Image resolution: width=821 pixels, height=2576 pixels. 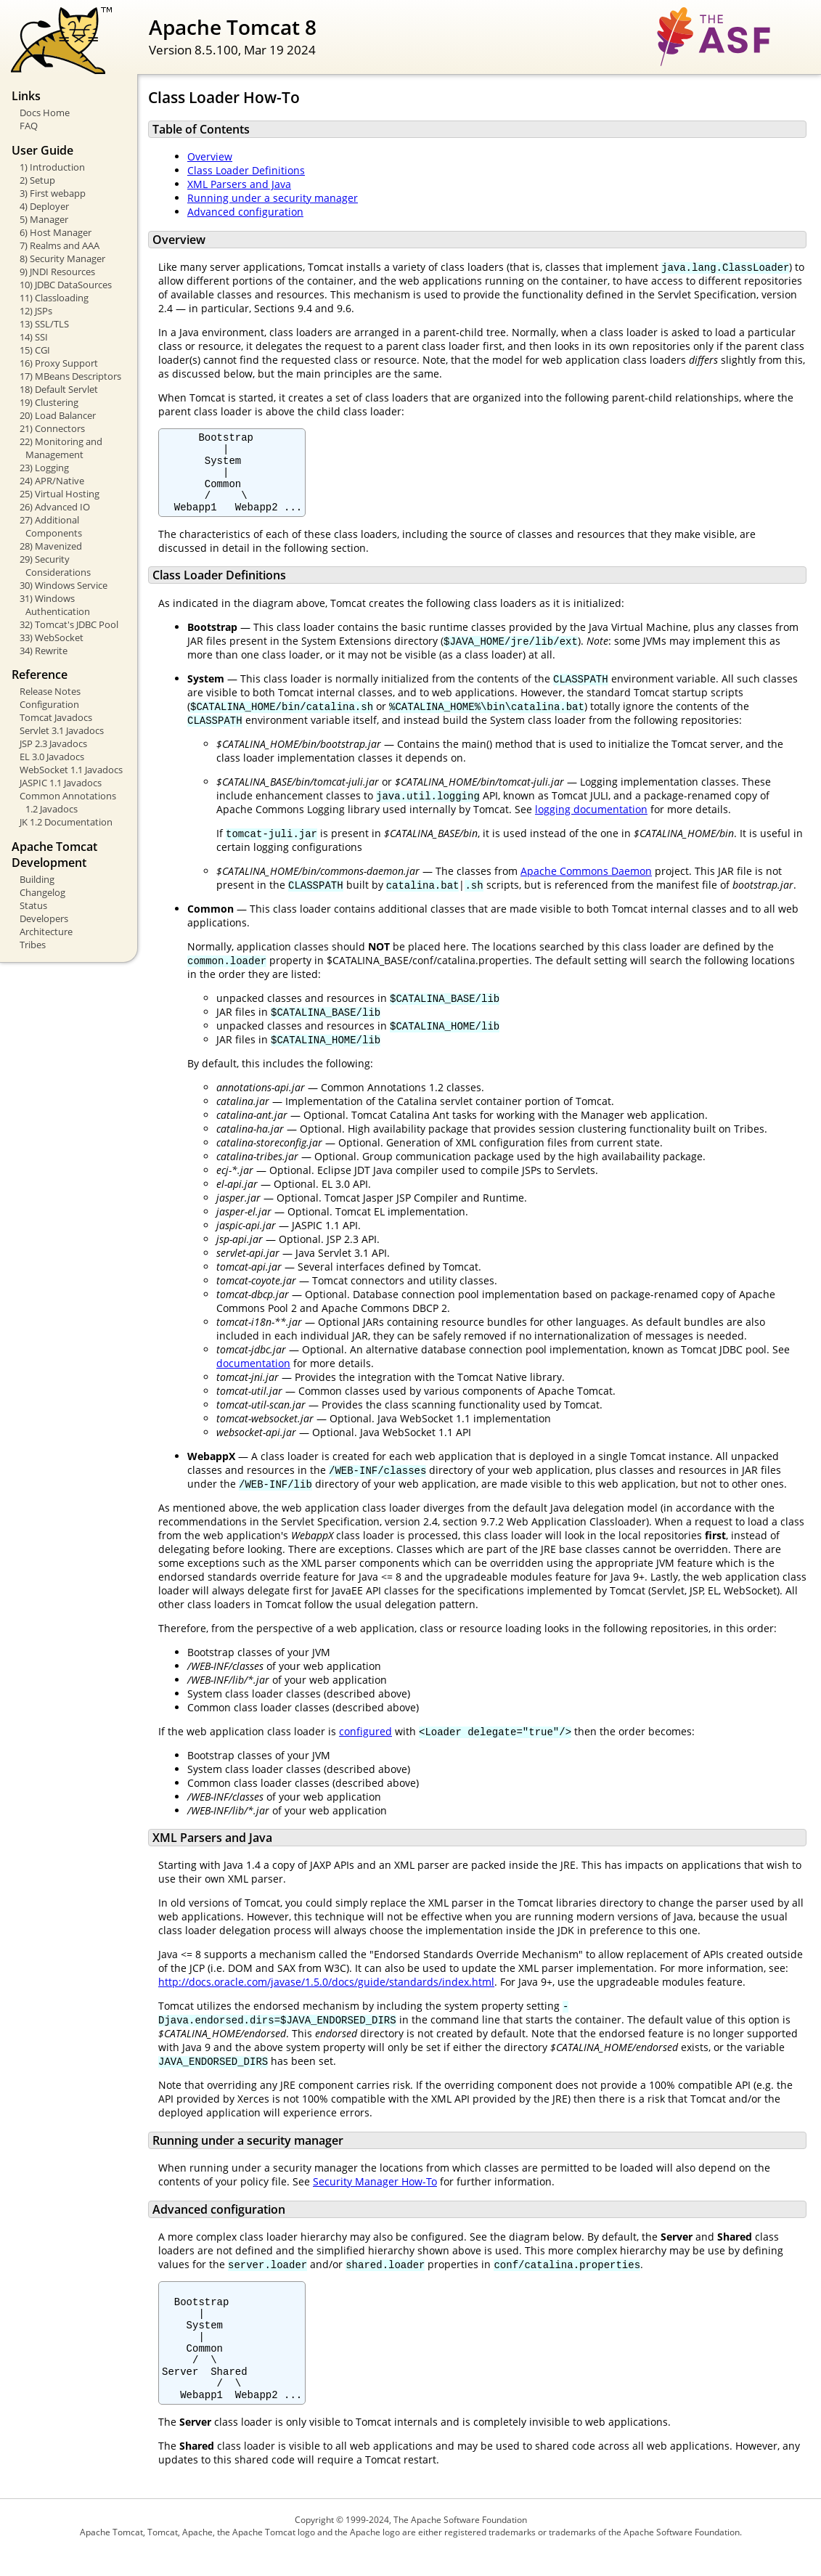 What do you see at coordinates (253, 1378) in the screenshot?
I see `documentation` at bounding box center [253, 1378].